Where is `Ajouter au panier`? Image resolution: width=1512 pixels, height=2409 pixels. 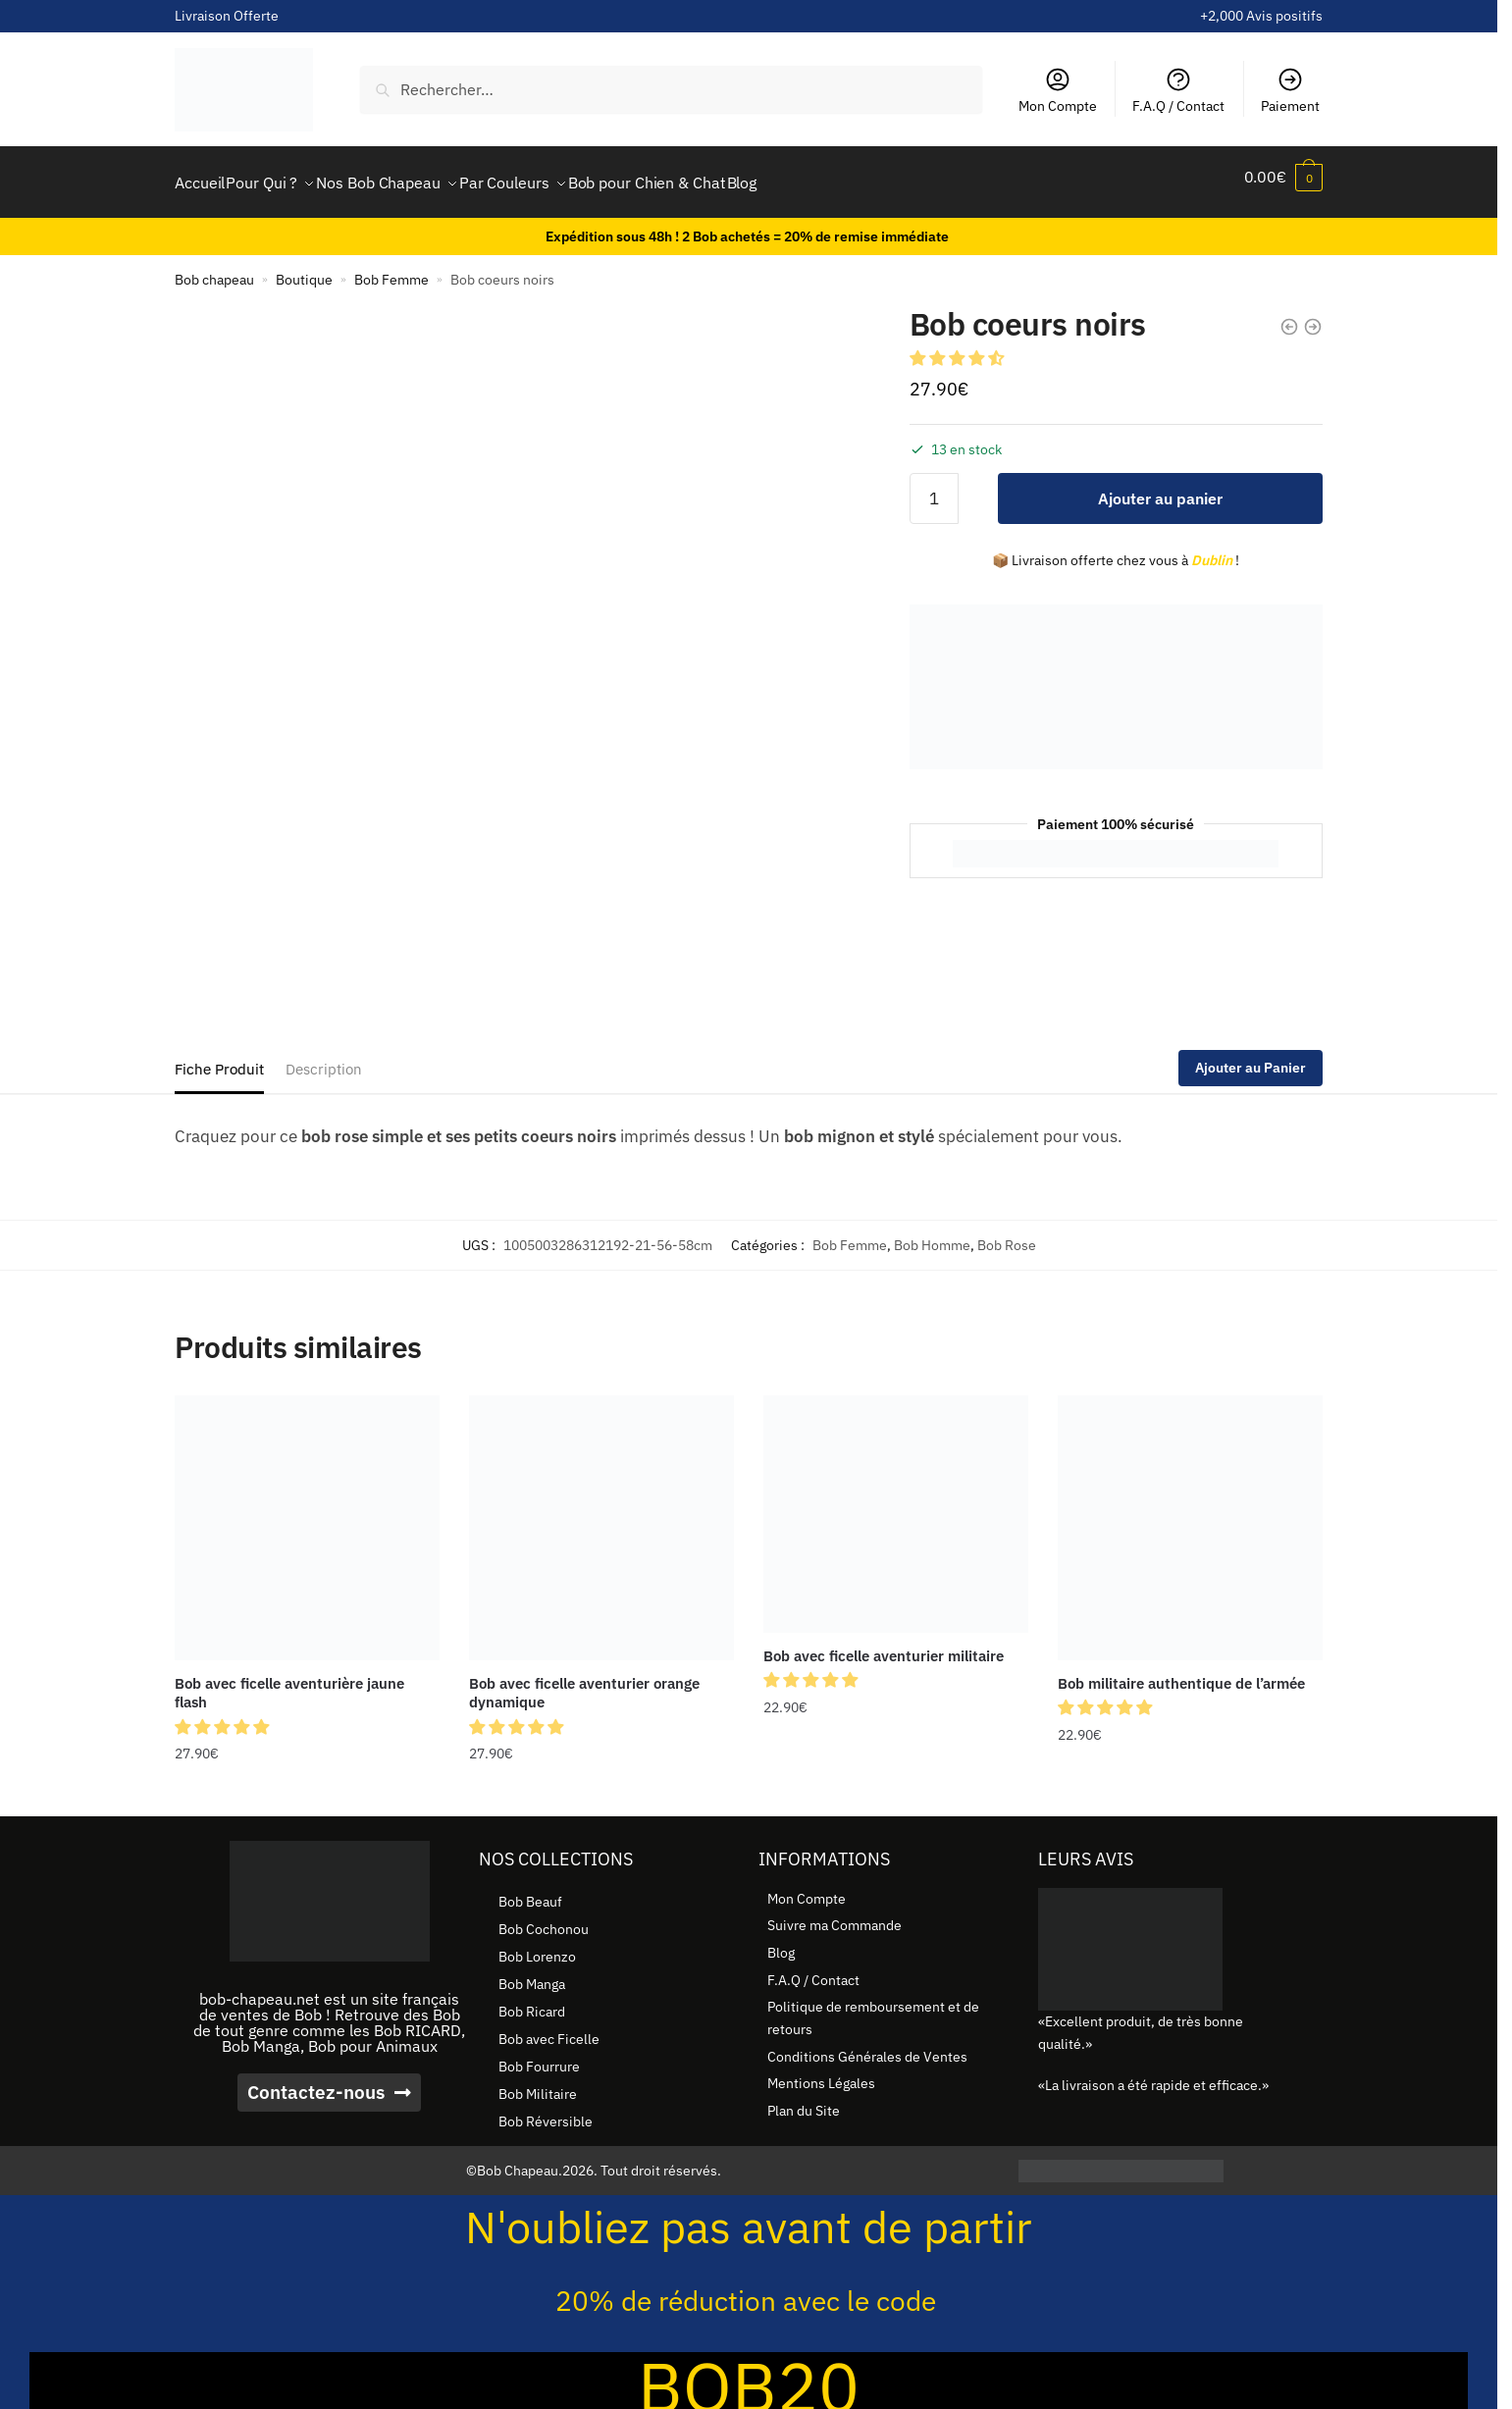
Ajouter au panier is located at coordinates (1160, 487).